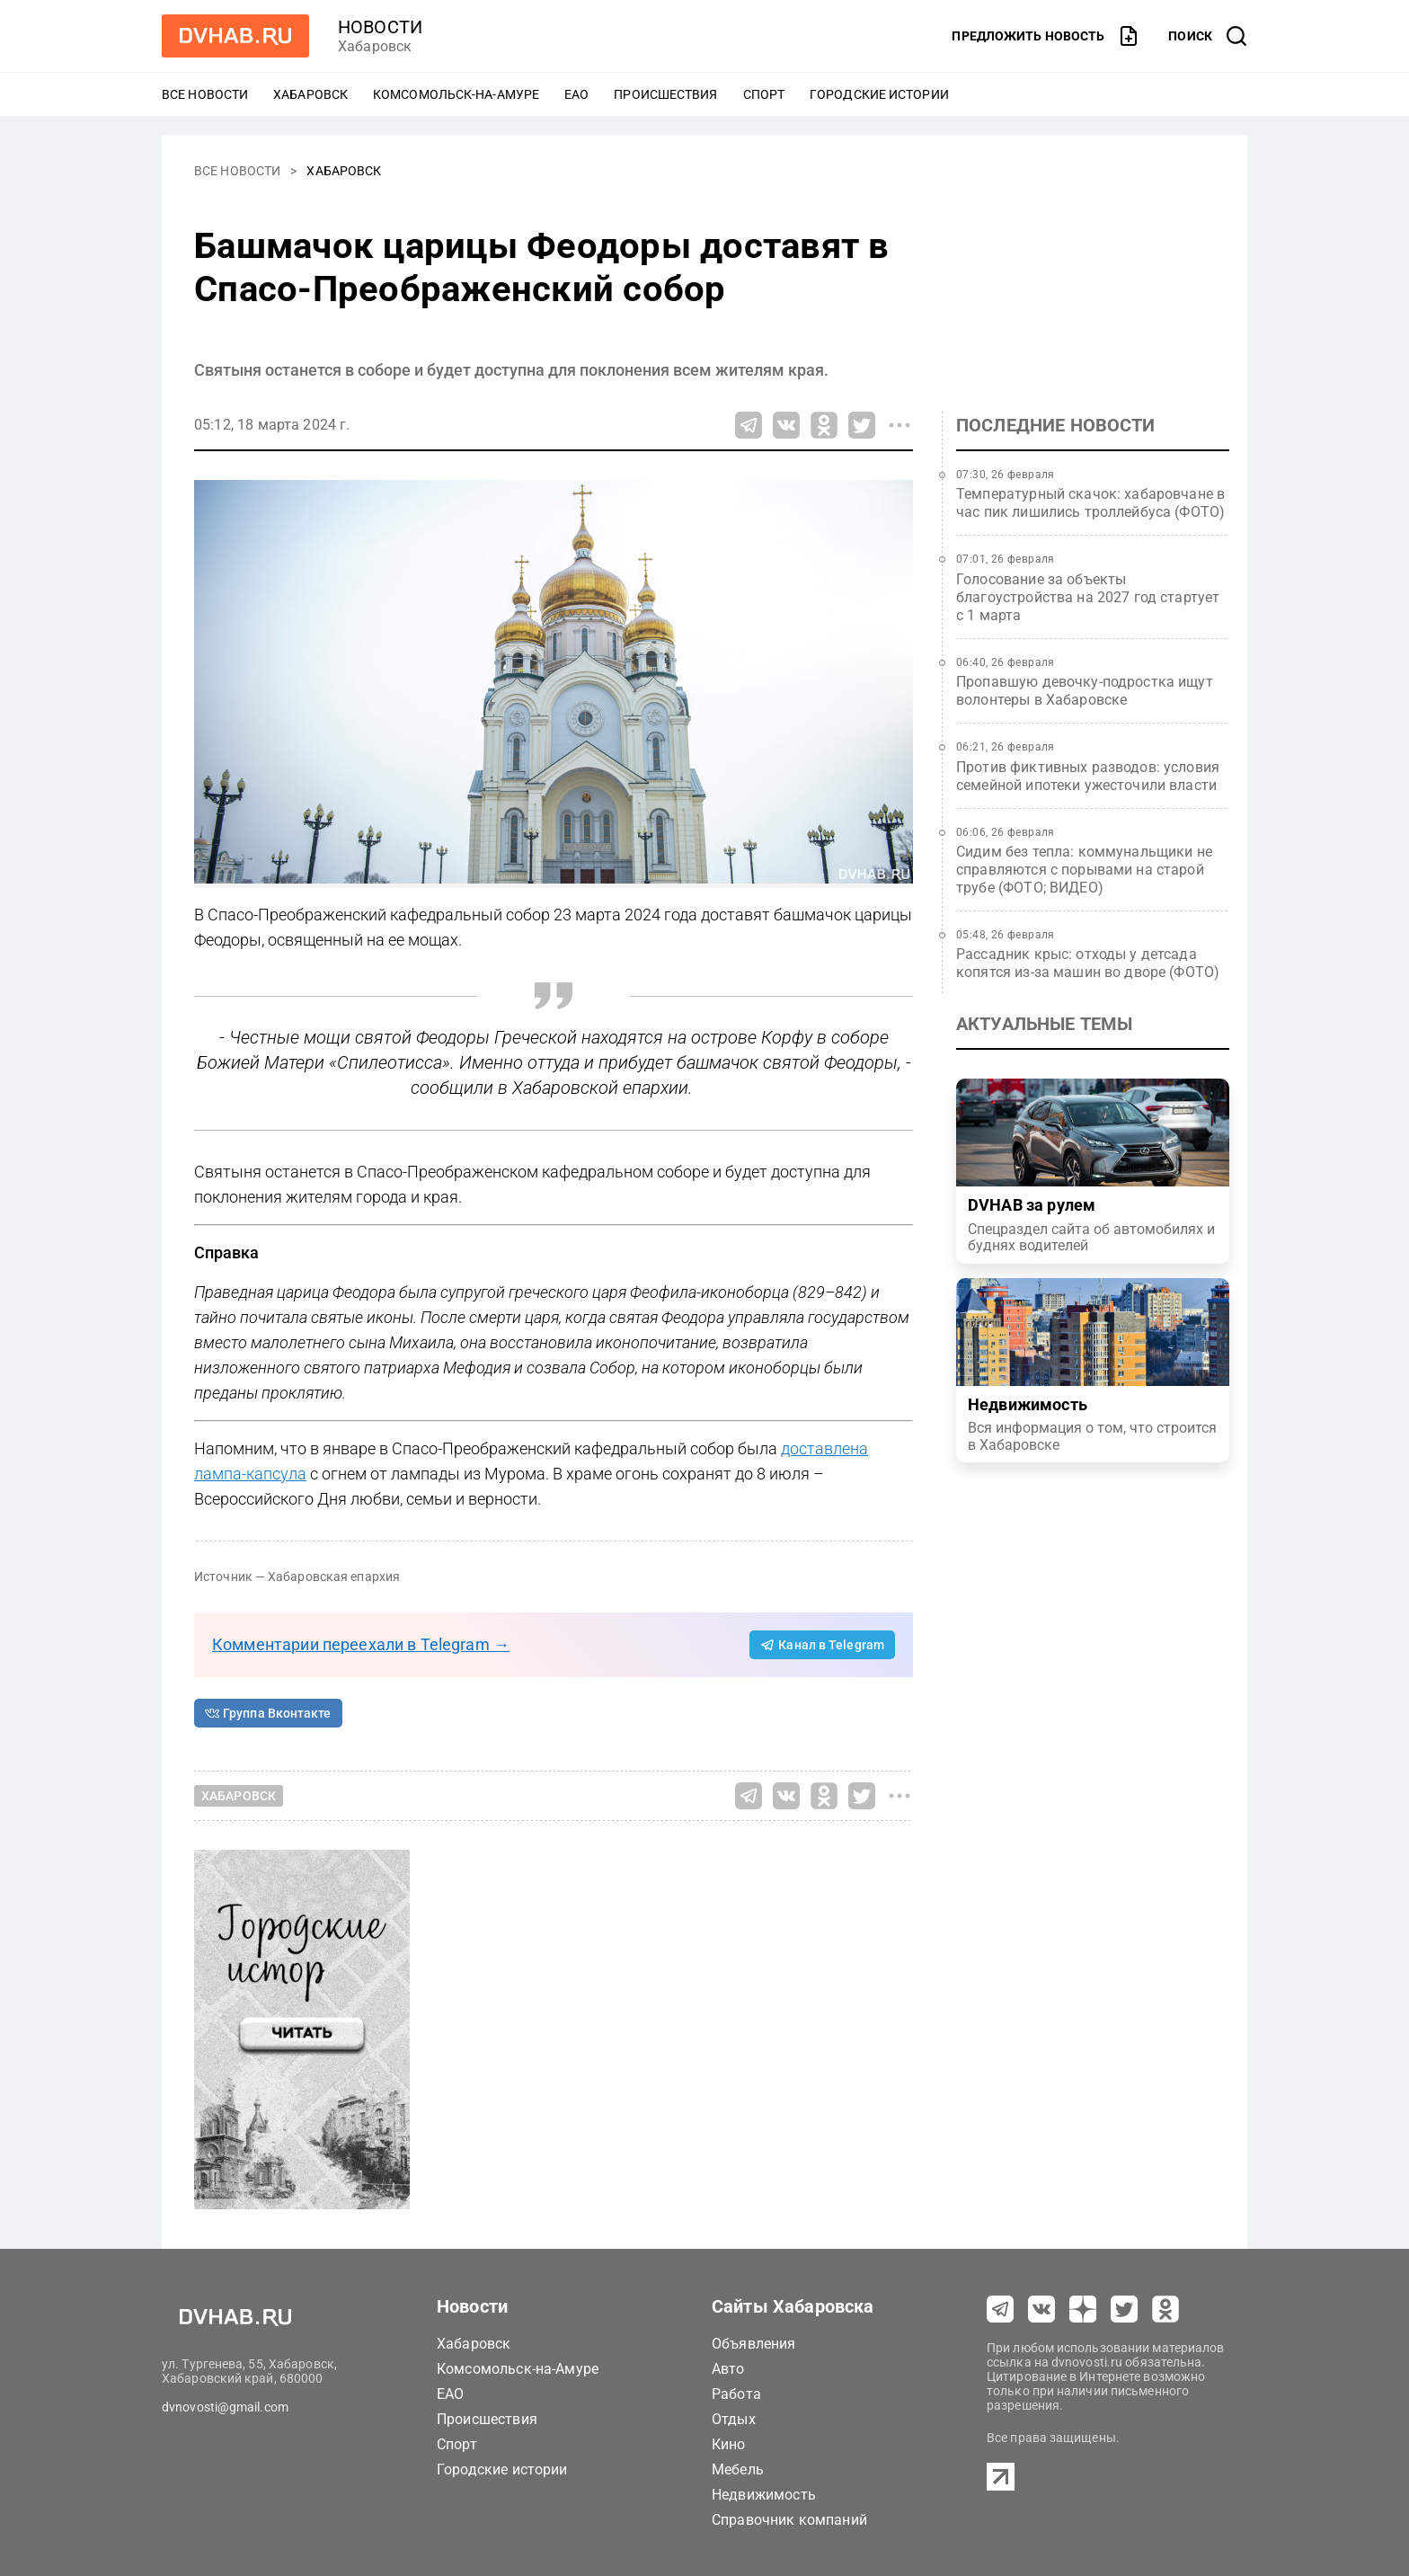 This screenshot has width=1409, height=2576. Describe the element at coordinates (1087, 597) in the screenshot. I see `Голосование за объекты благоустройства на 2027 год стартует с 1 марта` at that location.